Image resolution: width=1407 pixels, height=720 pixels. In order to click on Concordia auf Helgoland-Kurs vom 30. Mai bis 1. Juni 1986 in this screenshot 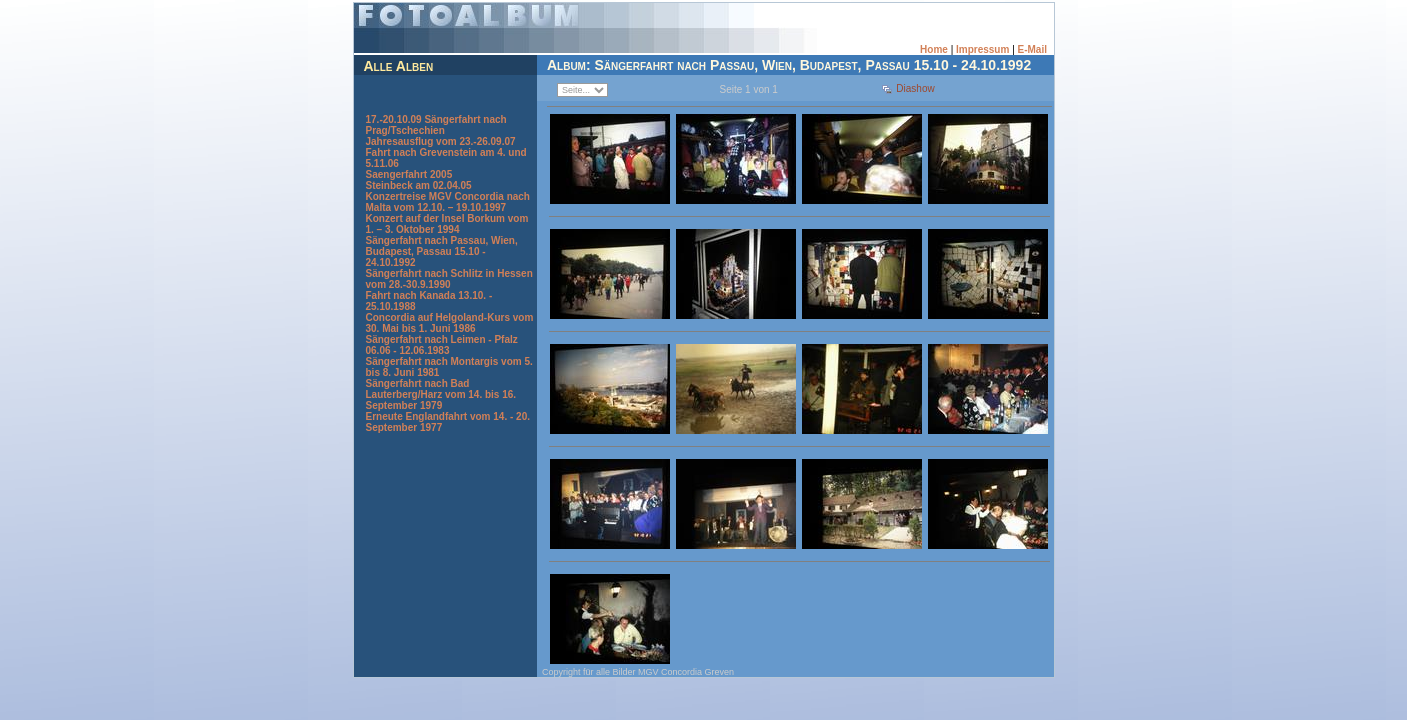, I will do `click(450, 323)`.